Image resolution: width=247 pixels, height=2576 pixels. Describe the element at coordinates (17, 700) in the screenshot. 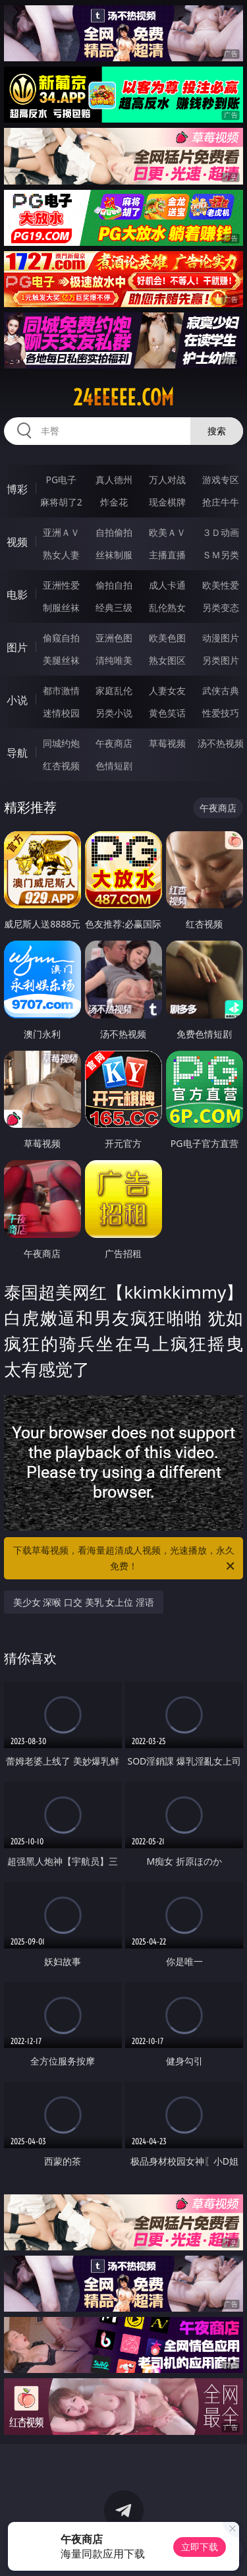

I see `小说` at that location.